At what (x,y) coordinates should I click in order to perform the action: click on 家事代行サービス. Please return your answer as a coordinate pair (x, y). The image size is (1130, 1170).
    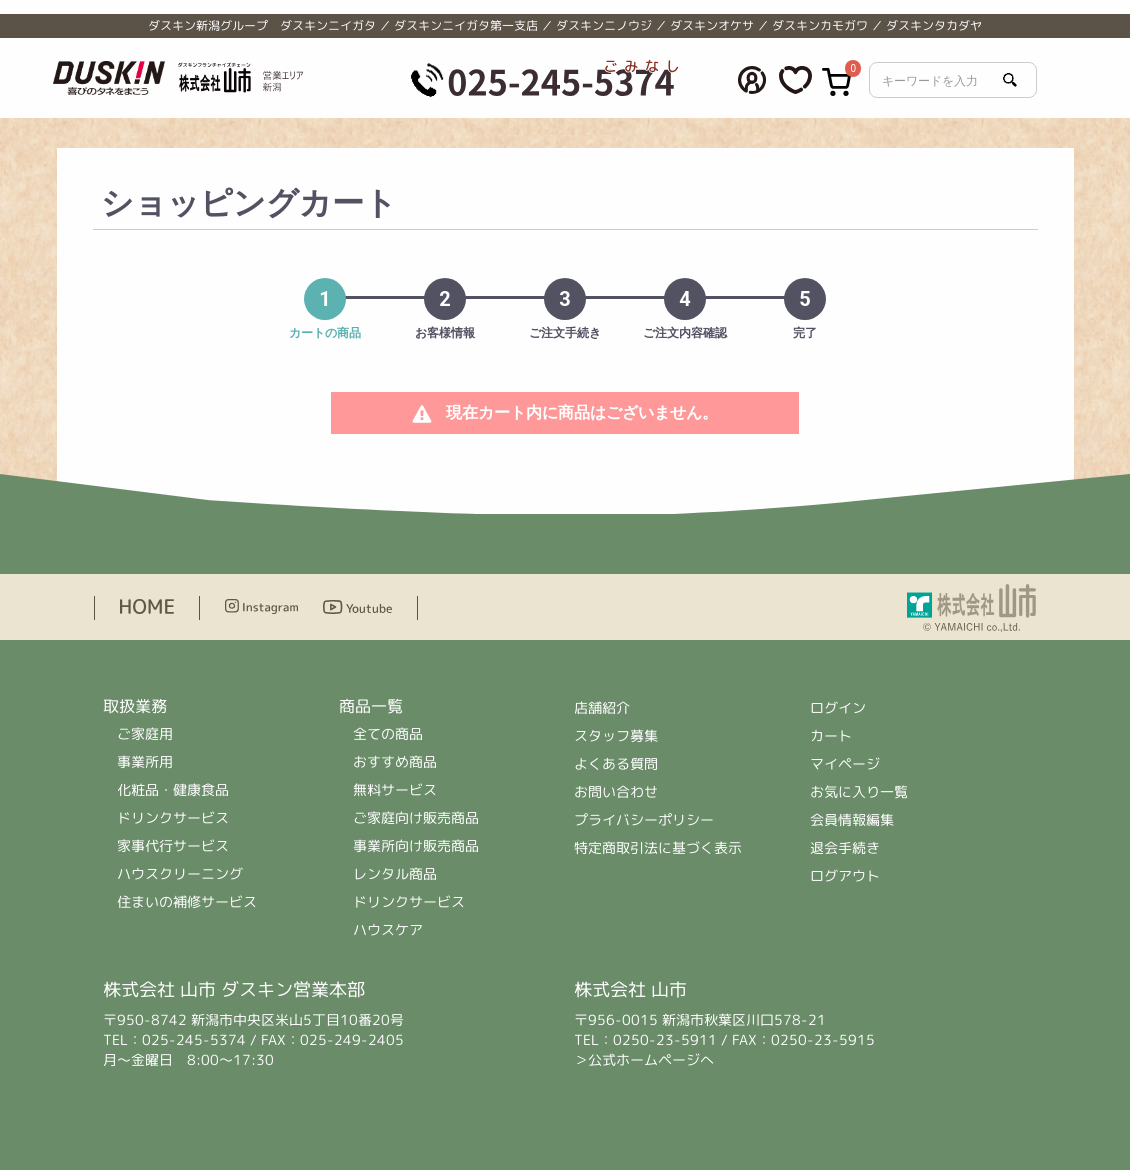
    Looking at the image, I should click on (173, 845).